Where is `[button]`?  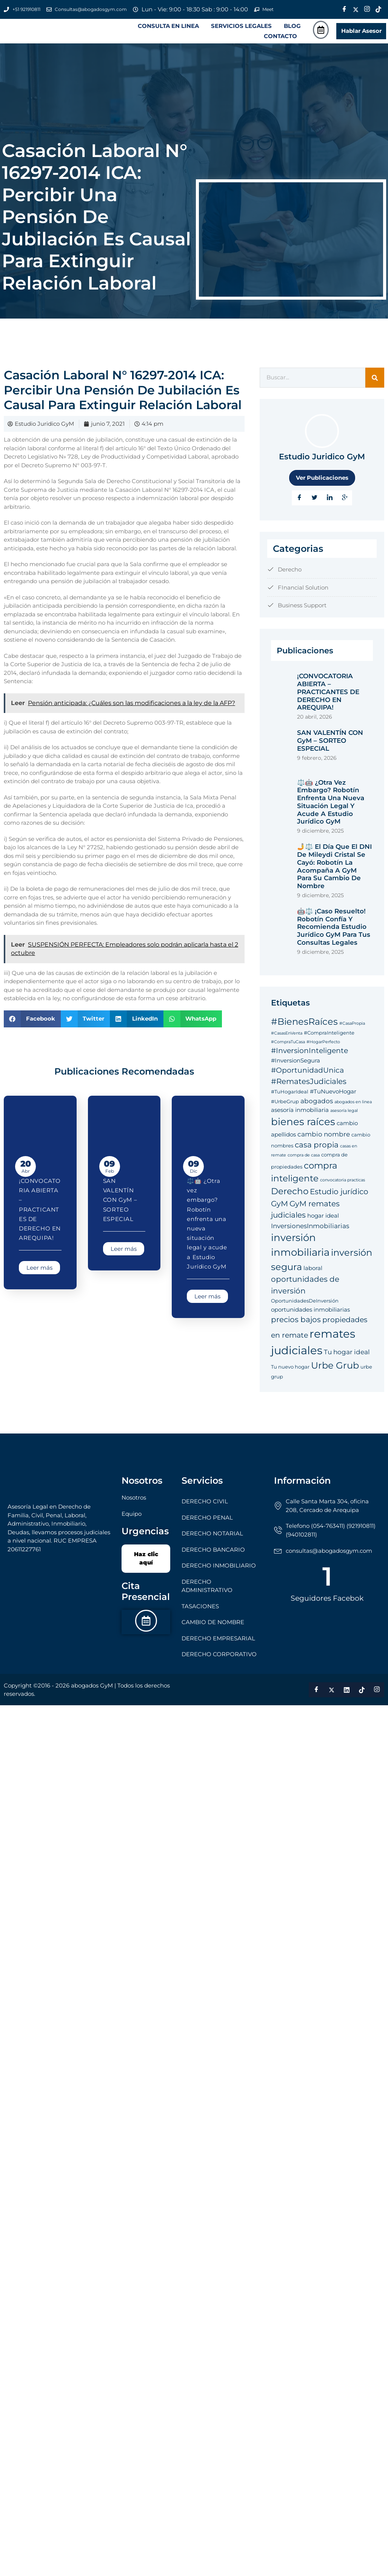 [button] is located at coordinates (170, 30).